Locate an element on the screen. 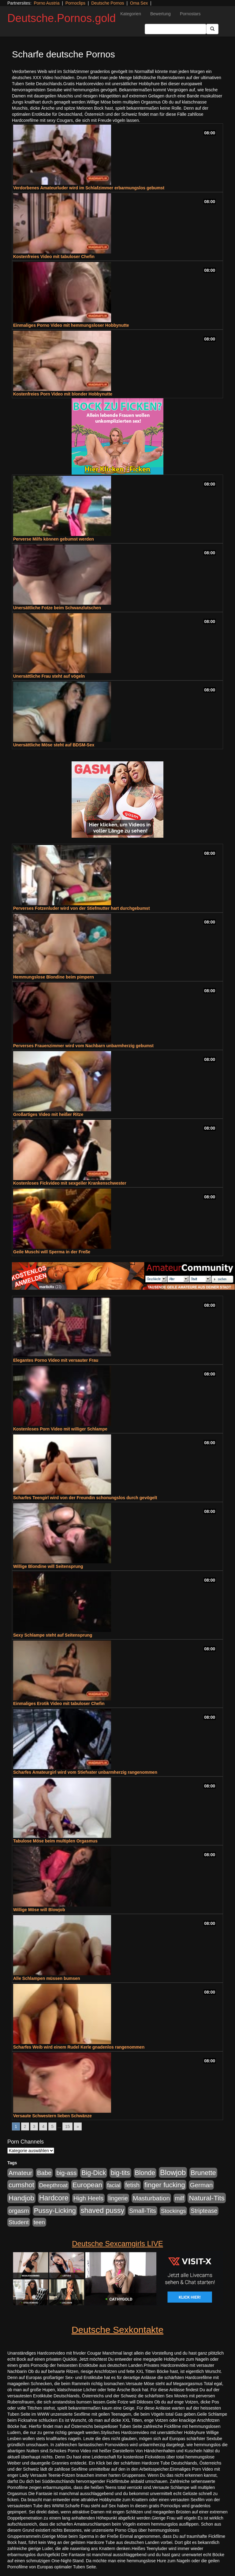 Image resolution: width=235 pixels, height=2576 pixels. facial [facial (174 Einträge)] is located at coordinates (114, 2185).